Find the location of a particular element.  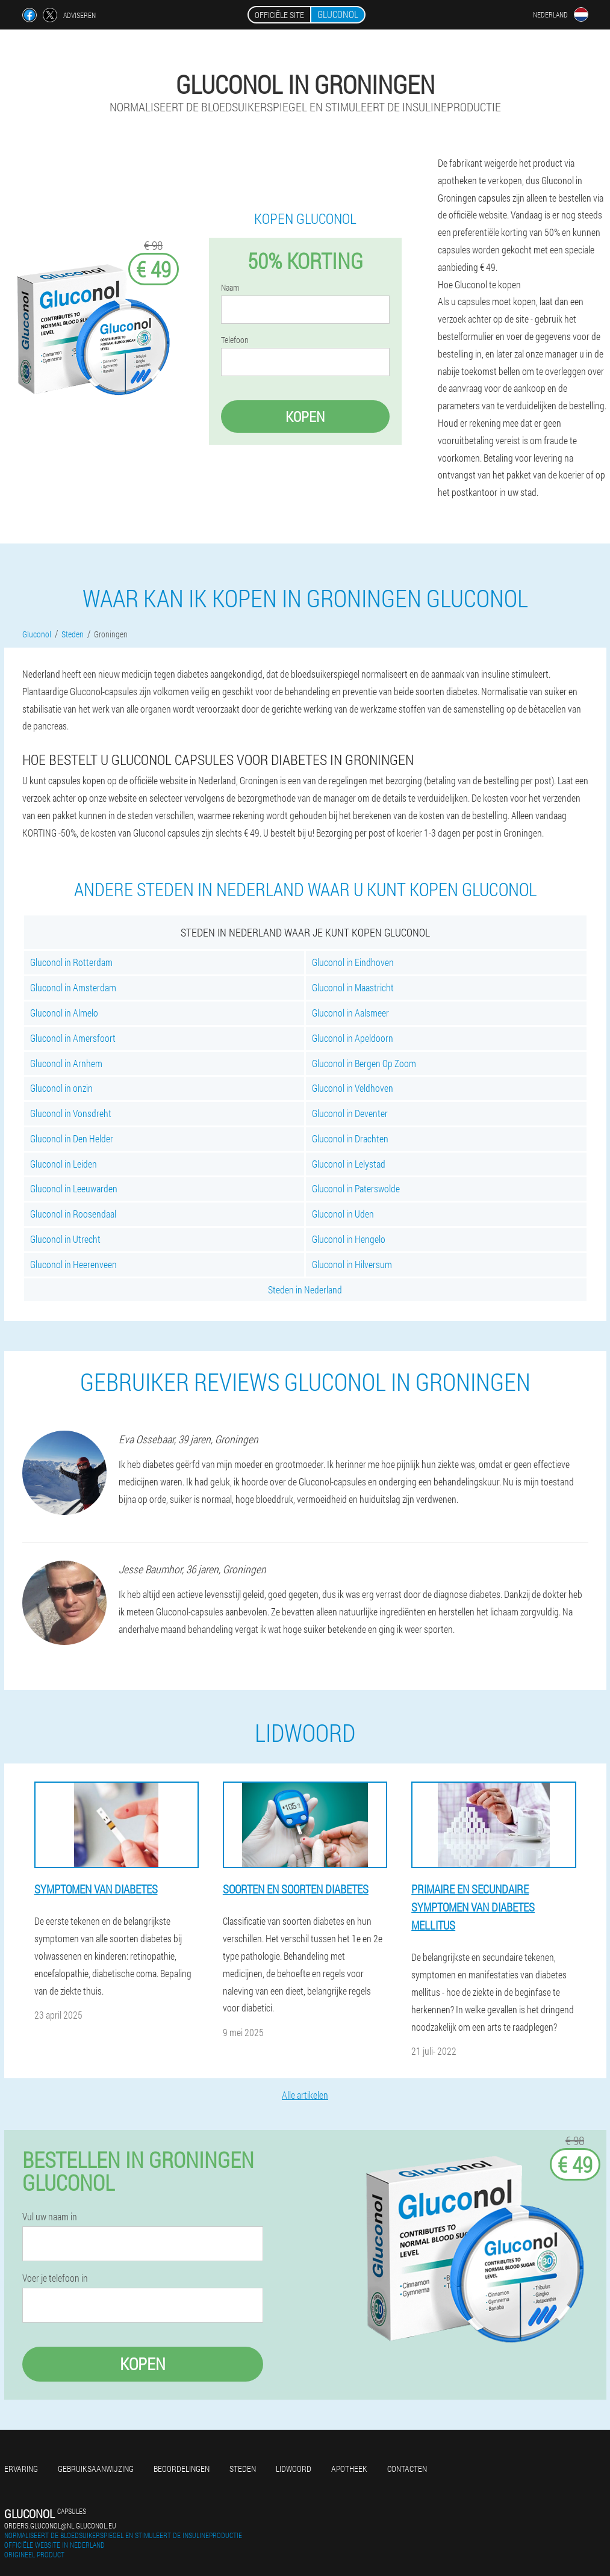

Lidwoord is located at coordinates (293, 2468).